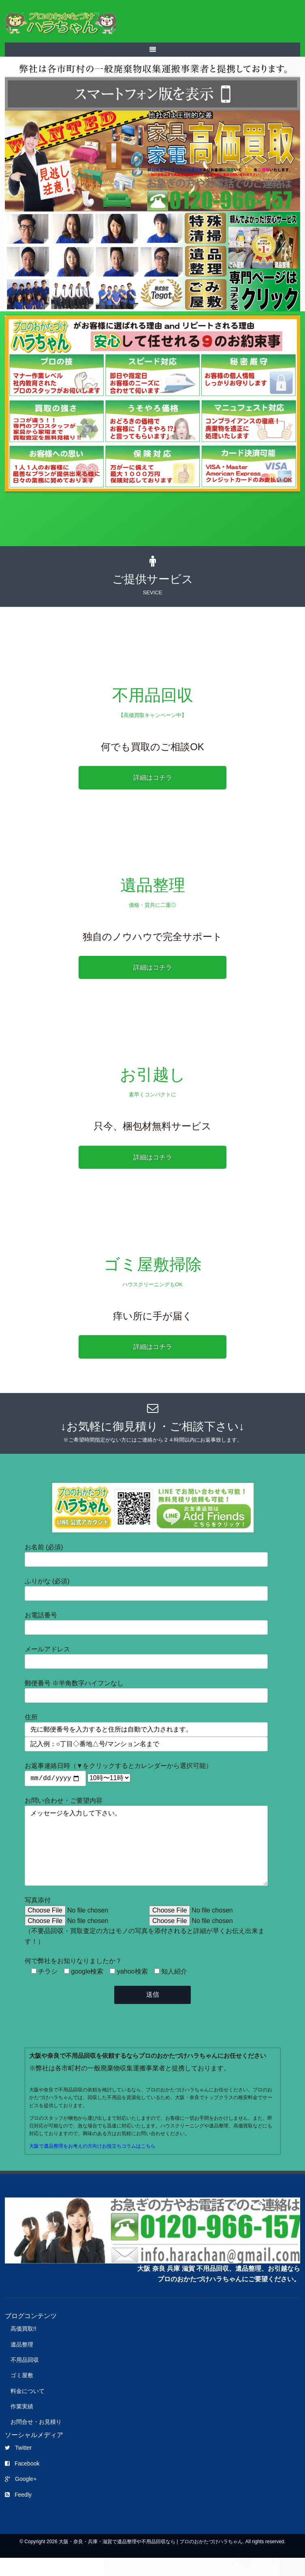 The height and width of the screenshot is (2576, 305). Describe the element at coordinates (152, 777) in the screenshot. I see `詳細はコチラ` at that location.